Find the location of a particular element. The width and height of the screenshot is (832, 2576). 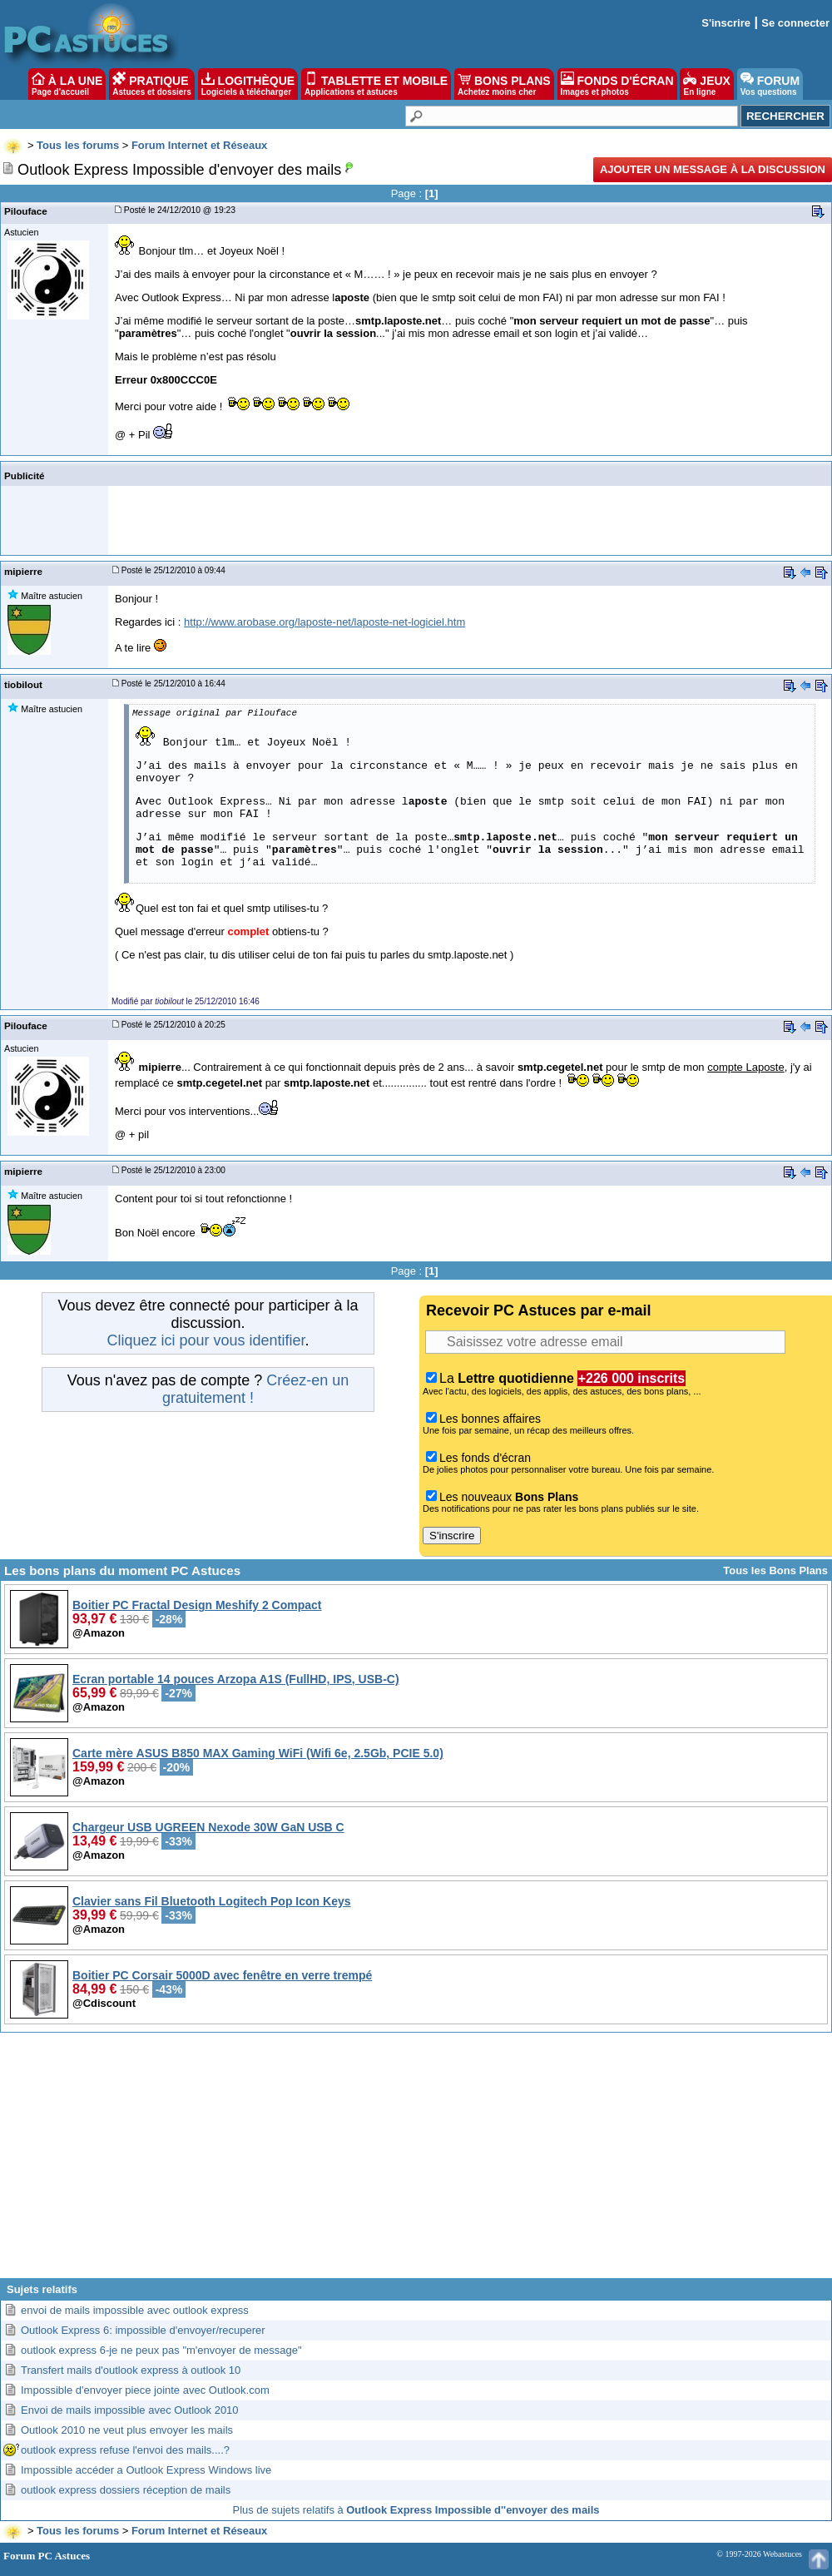

outlook express dossiers réception de mails is located at coordinates (125, 2490).